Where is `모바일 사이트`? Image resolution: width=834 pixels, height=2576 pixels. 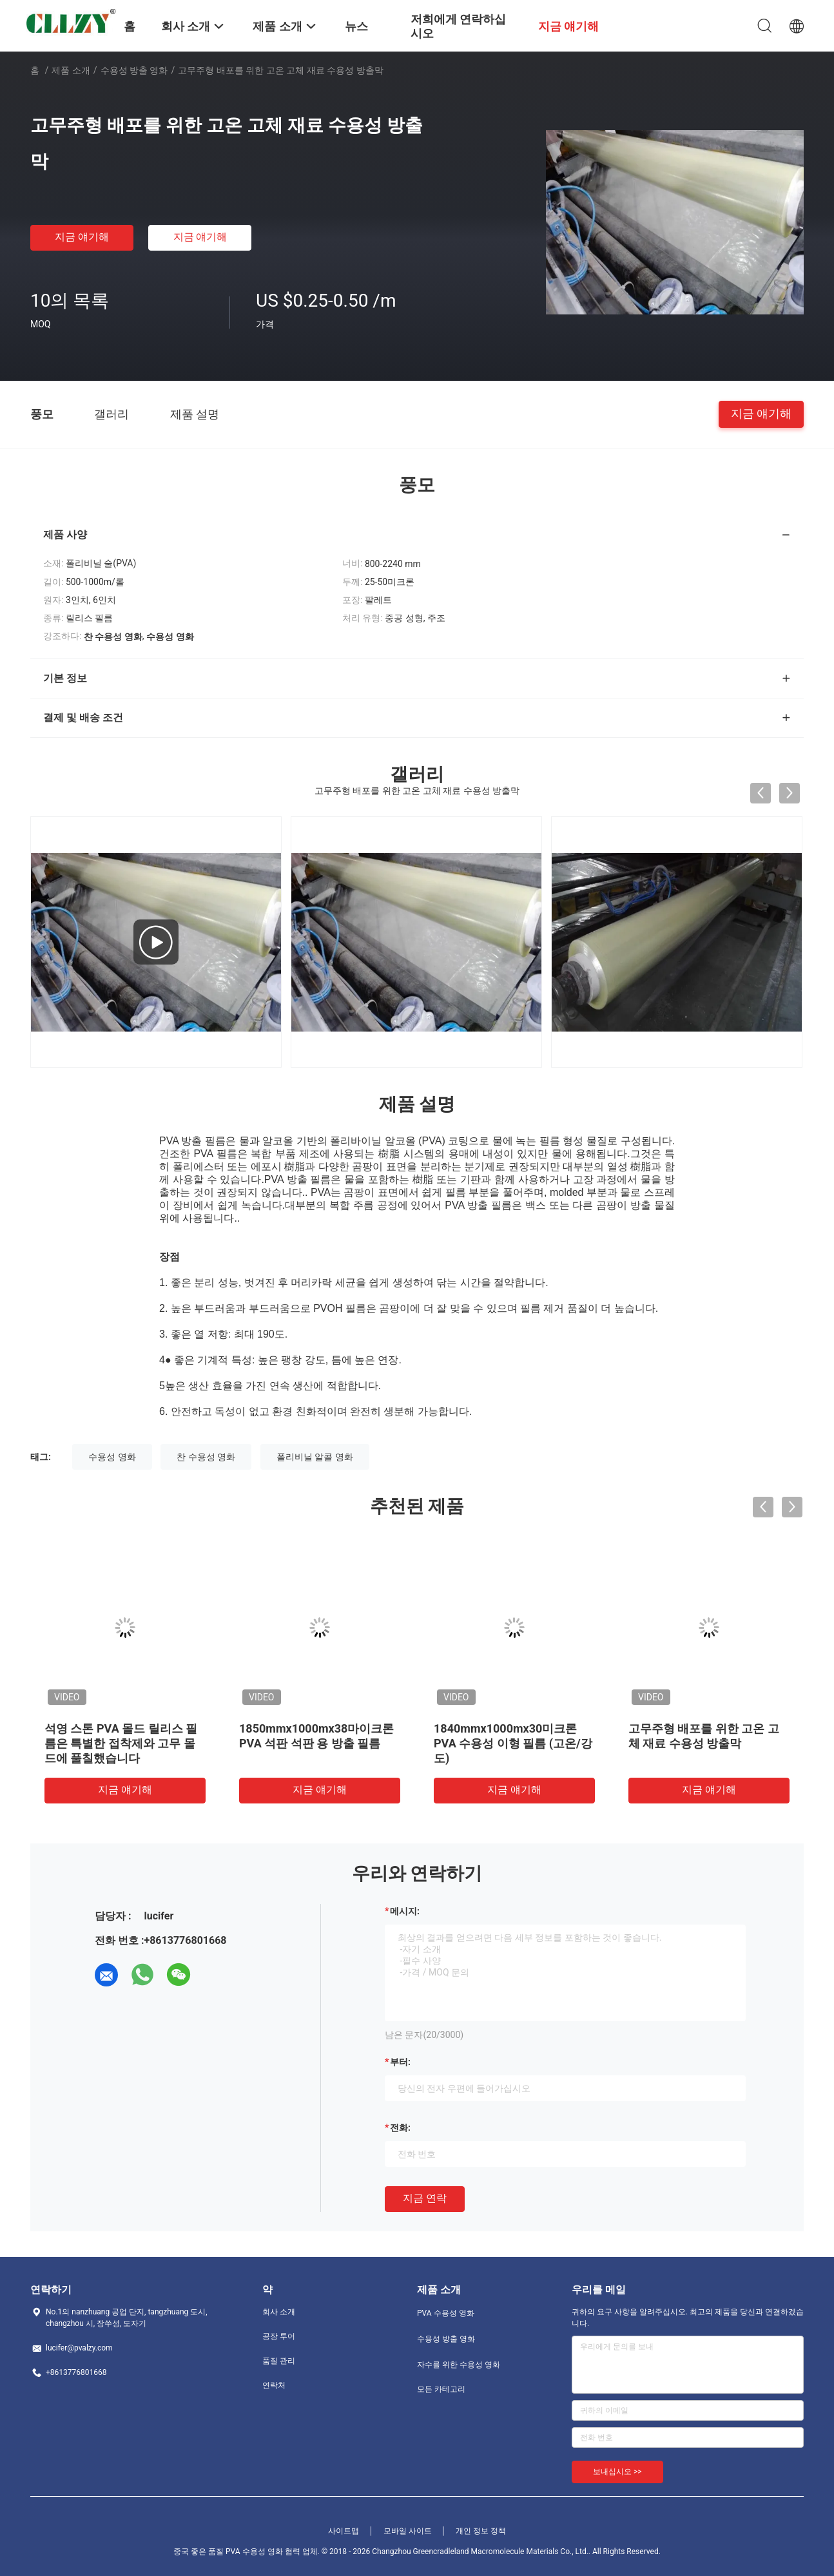 모바일 사이트 is located at coordinates (407, 2530).